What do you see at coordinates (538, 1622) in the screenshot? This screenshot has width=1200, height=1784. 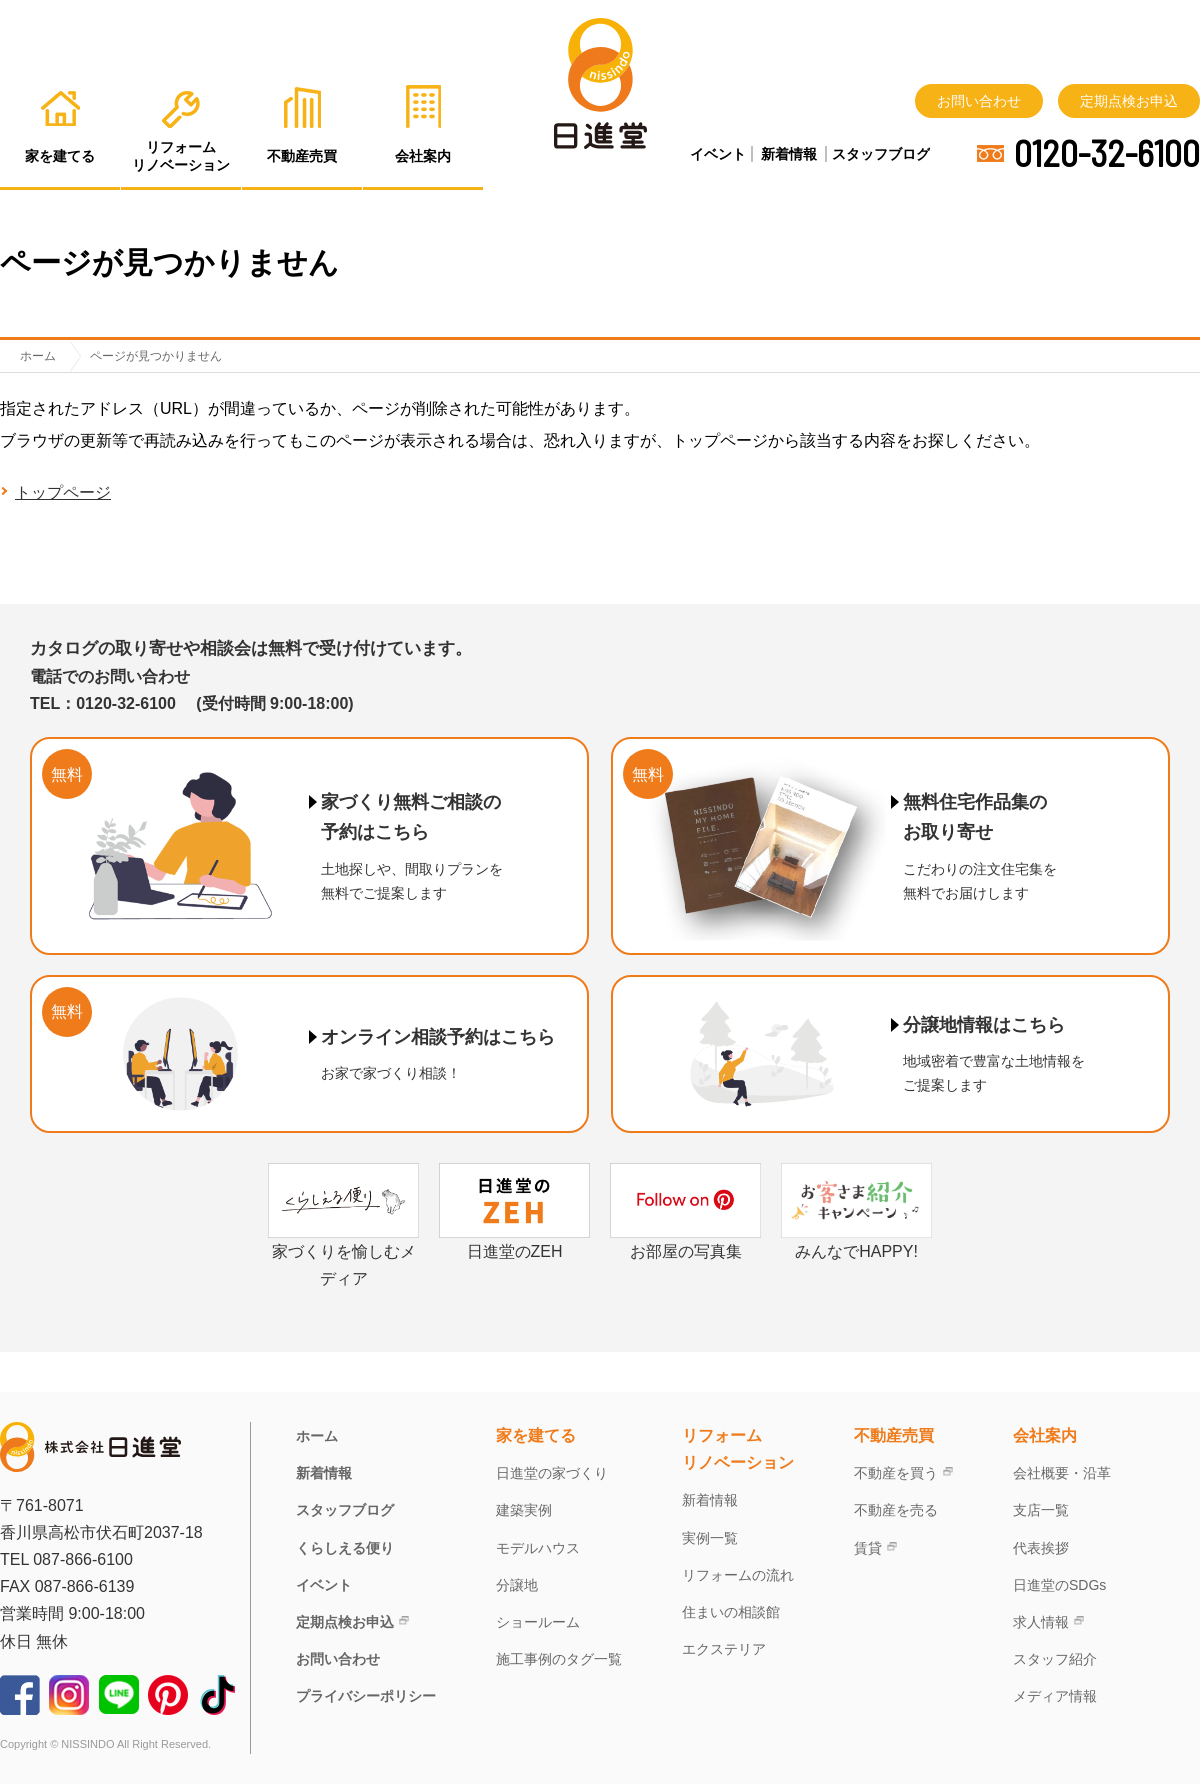 I see `ショールーム` at bounding box center [538, 1622].